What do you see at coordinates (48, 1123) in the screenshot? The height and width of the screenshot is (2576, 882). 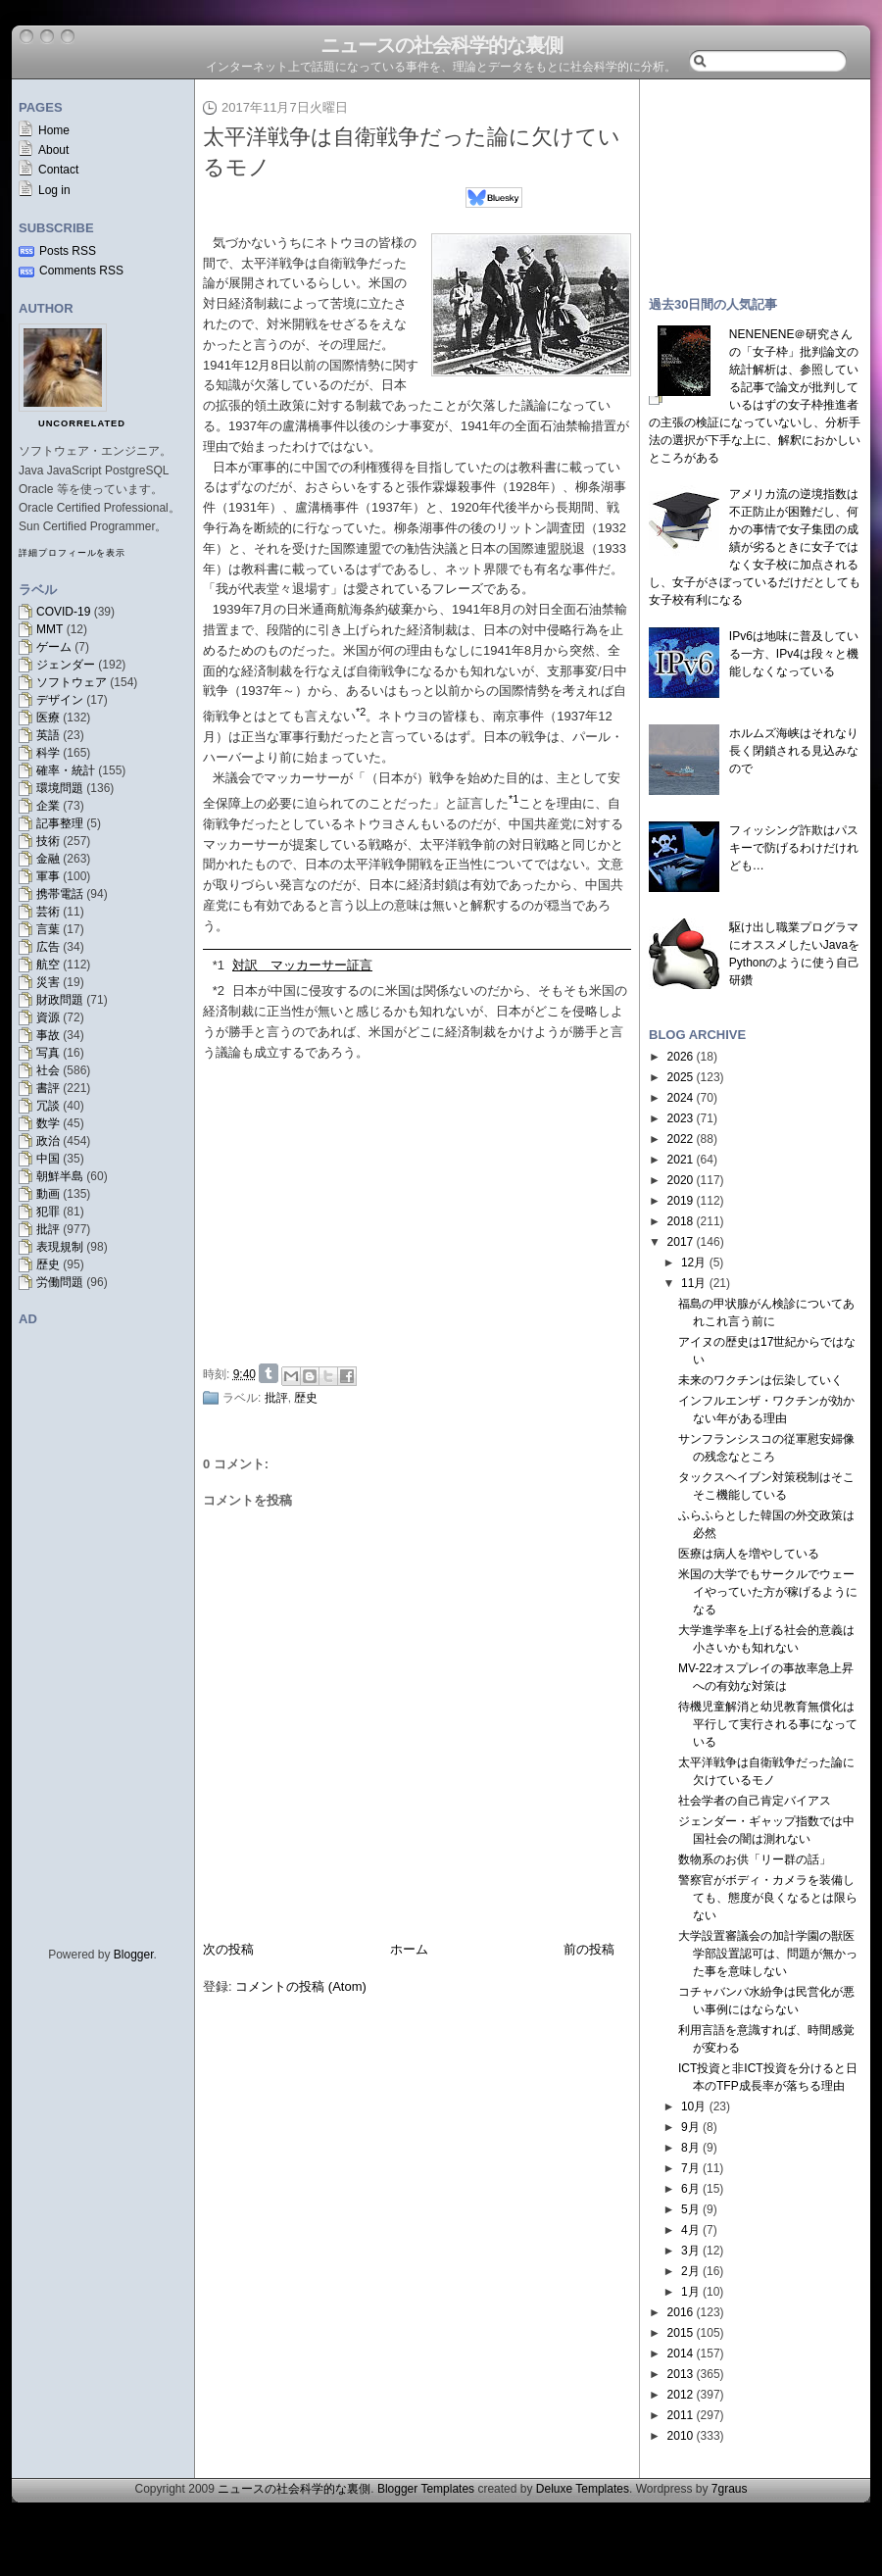 I see `数学` at bounding box center [48, 1123].